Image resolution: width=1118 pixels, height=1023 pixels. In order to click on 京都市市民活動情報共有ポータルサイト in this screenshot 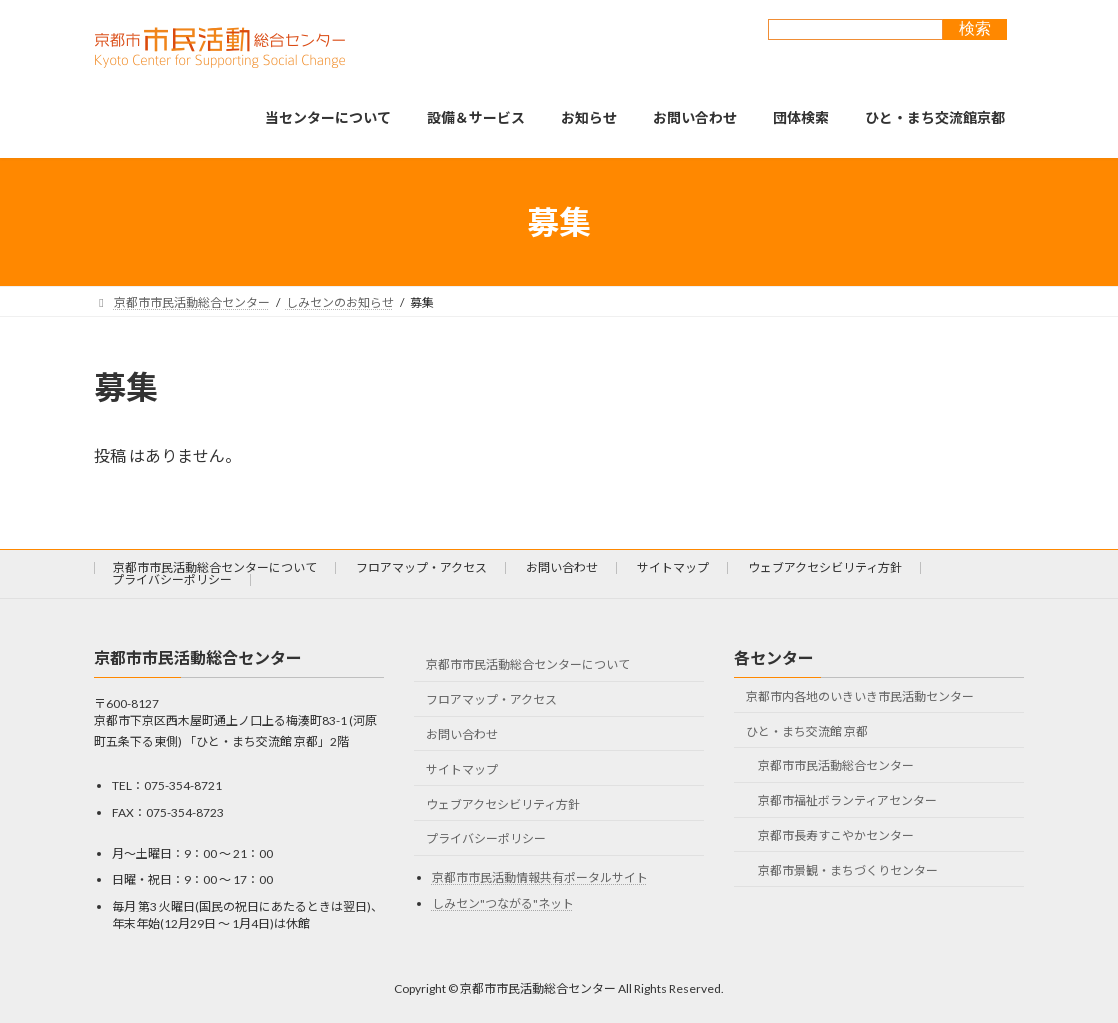, I will do `click(540, 877)`.